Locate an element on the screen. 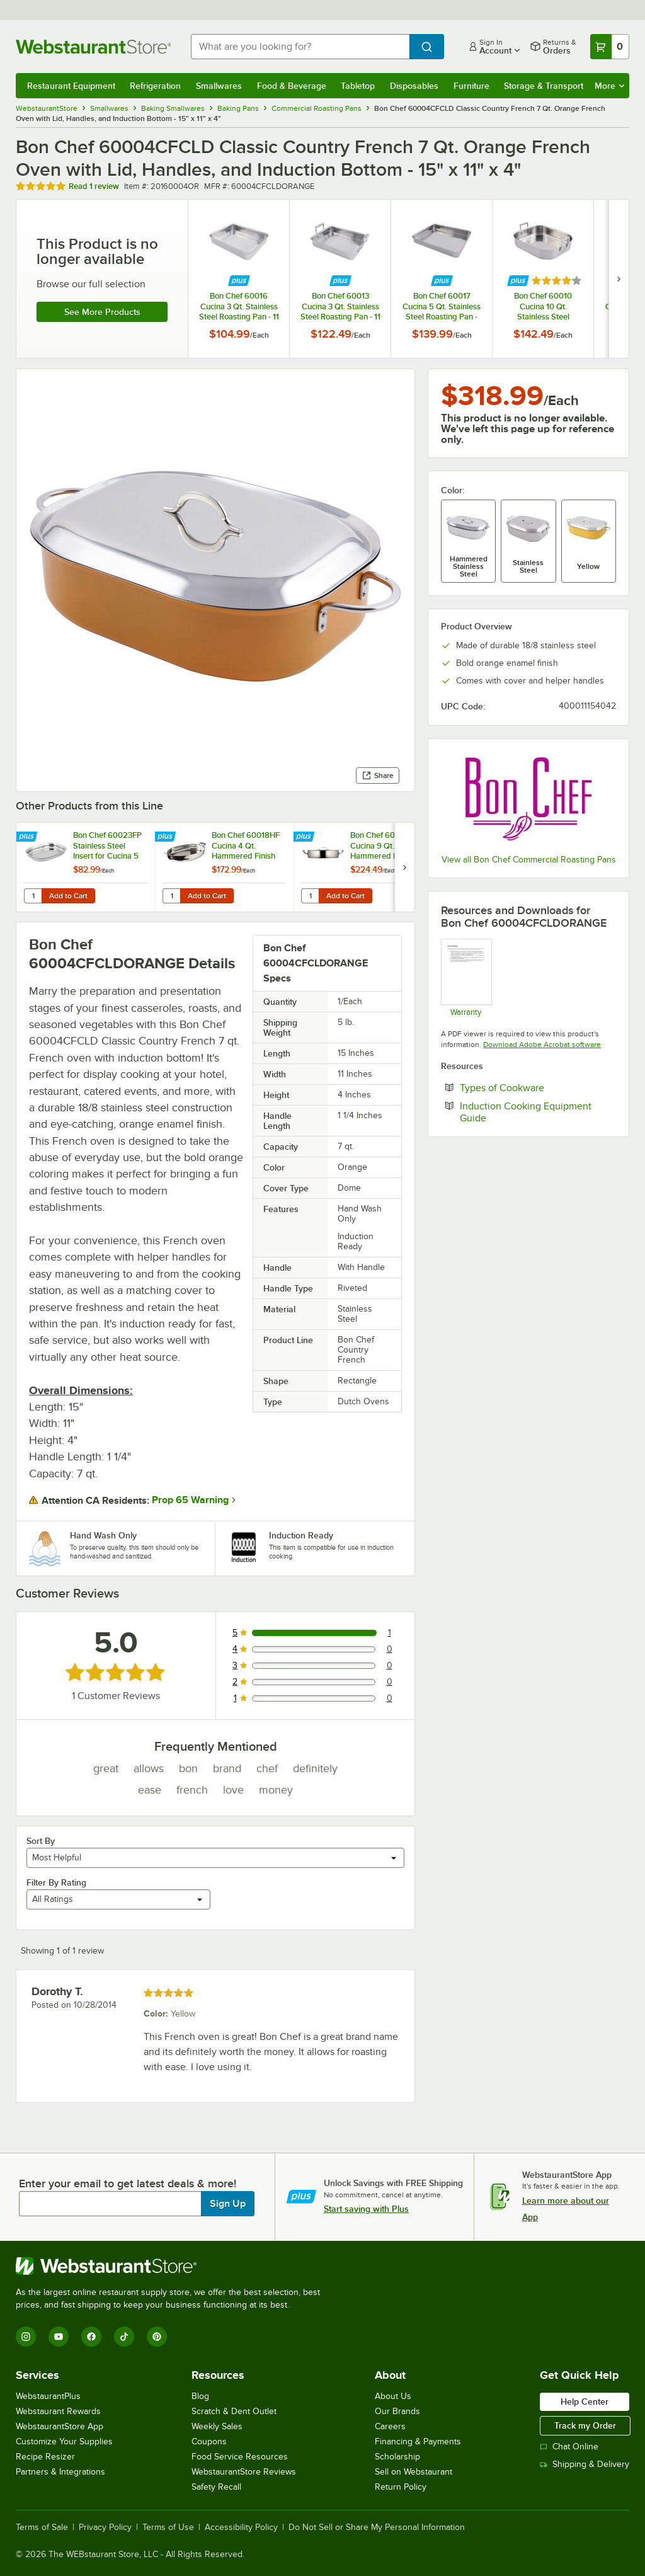 This screenshot has height=2576, width=645. Start saving with Plus is located at coordinates (366, 2209).